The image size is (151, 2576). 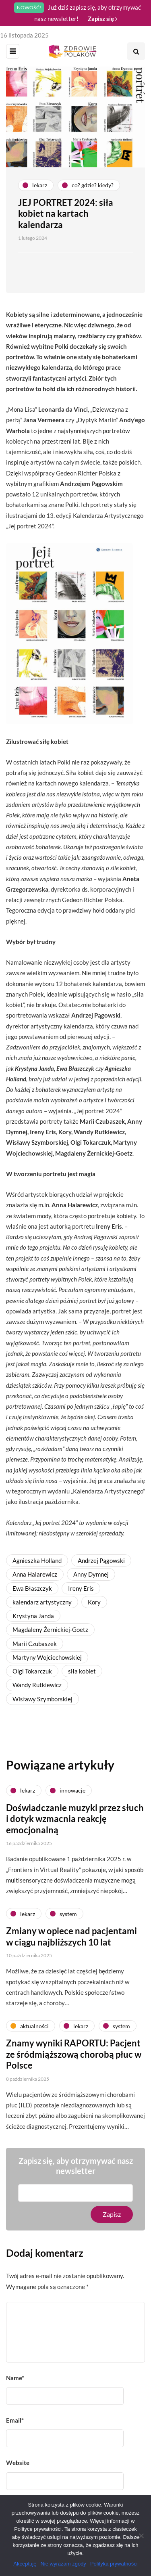 I want to click on Name, so click(x=15, y=2377).